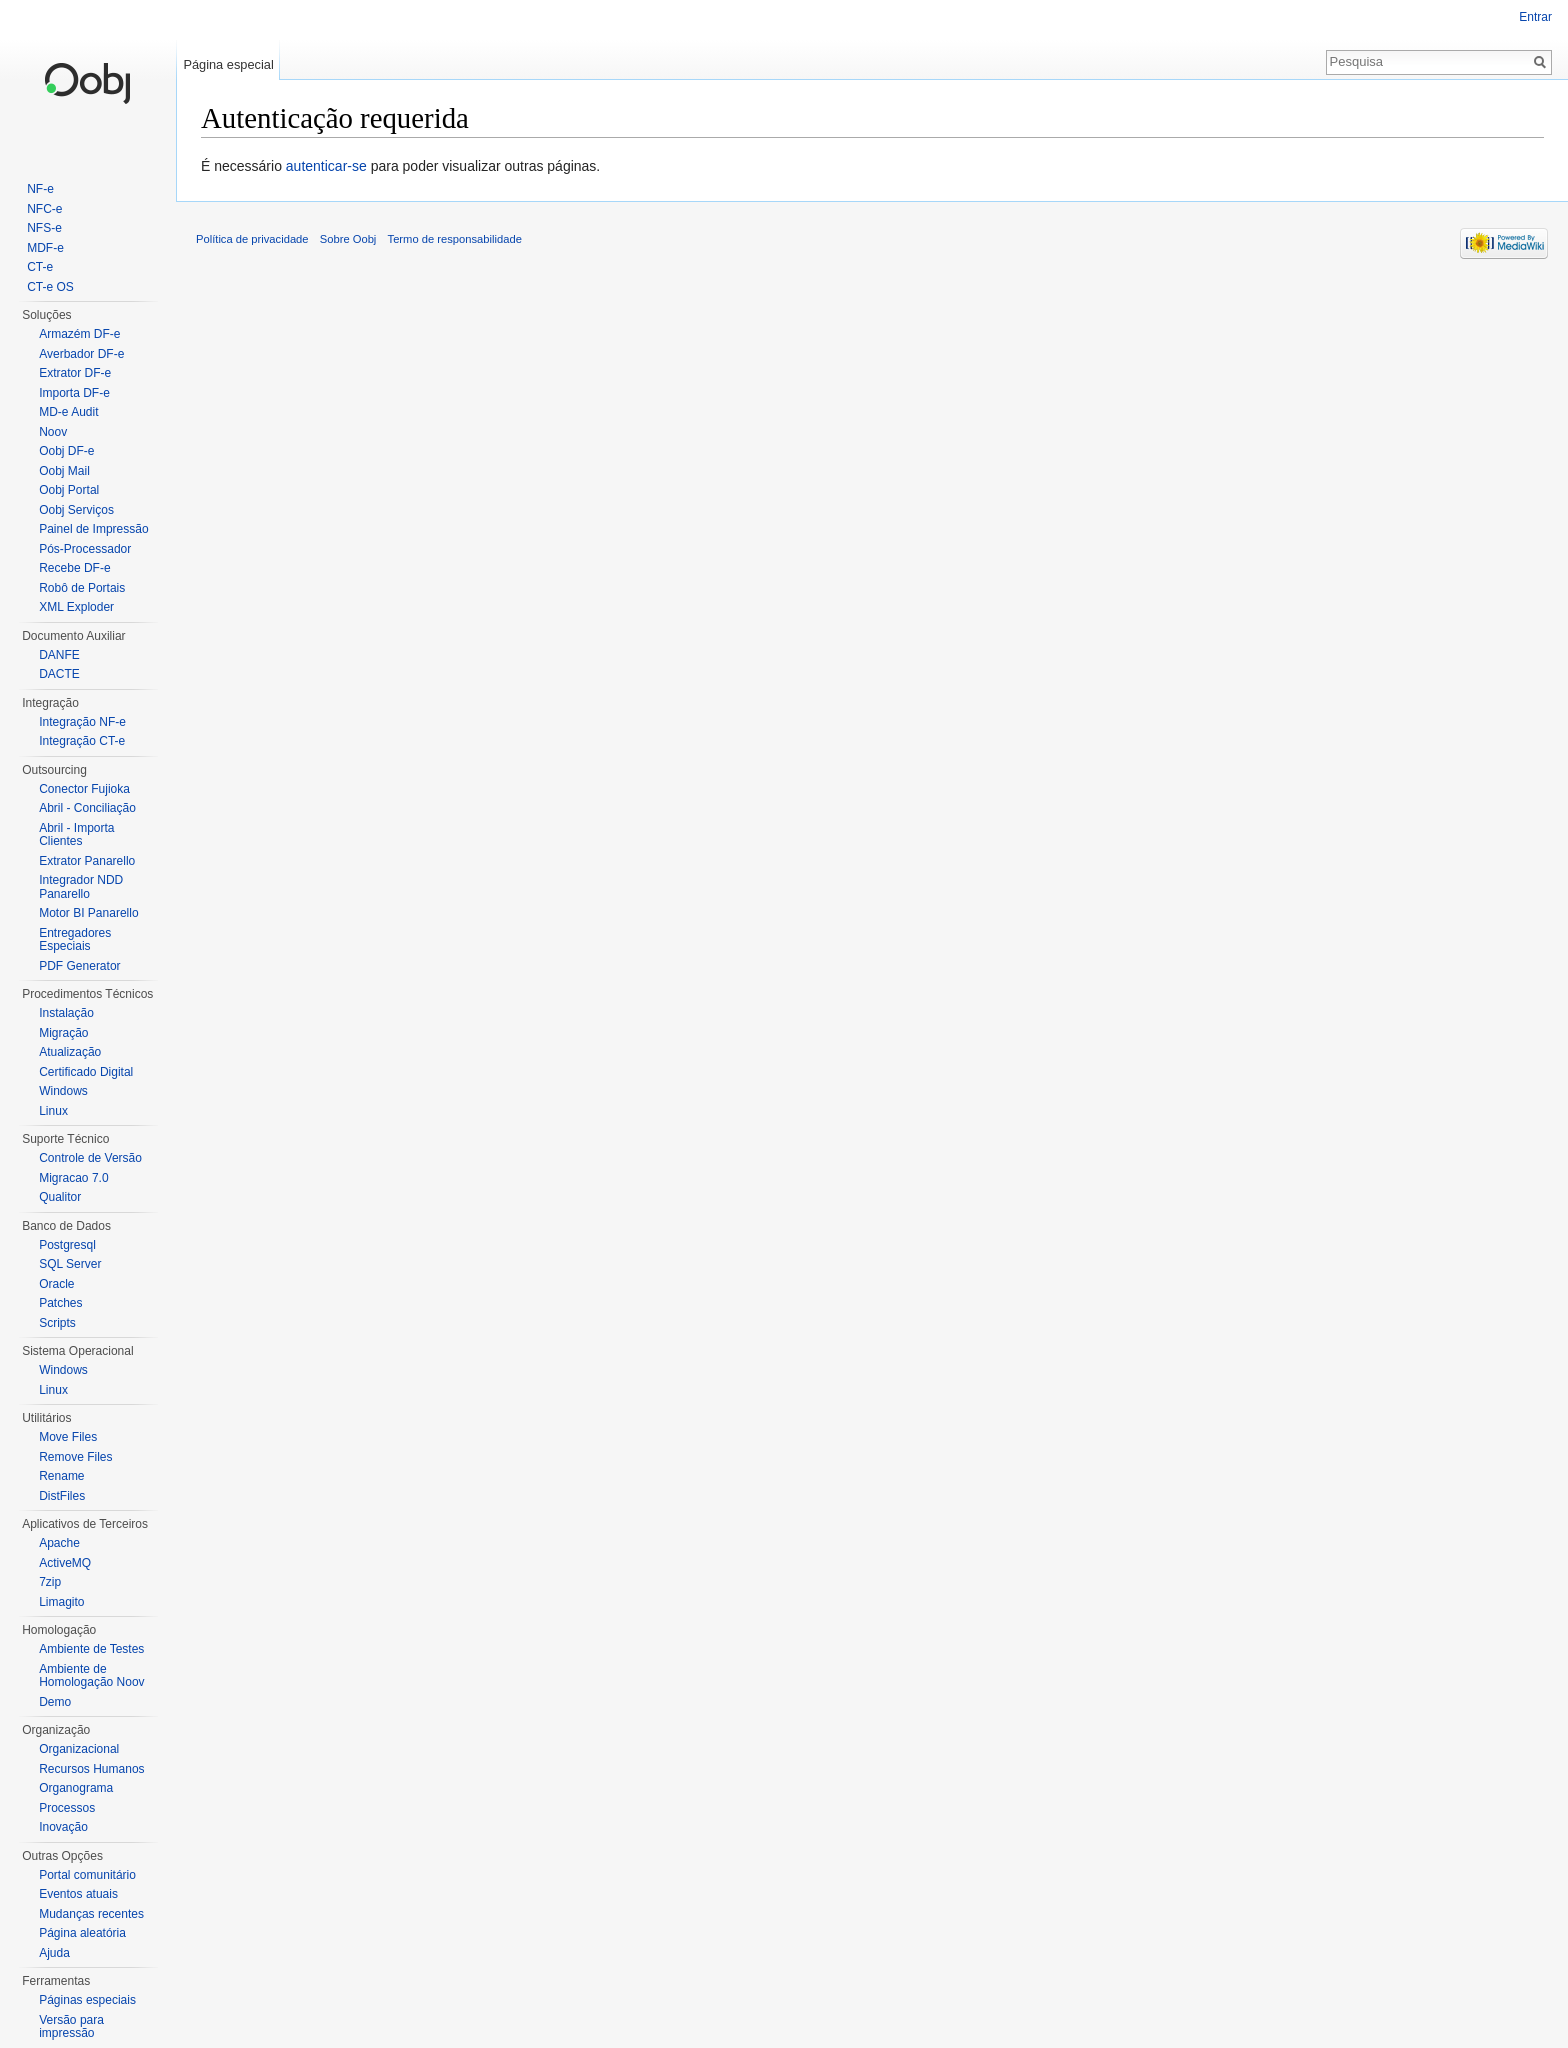 This screenshot has height=2048, width=1568. What do you see at coordinates (87, 2000) in the screenshot?
I see `Páginas especiais` at bounding box center [87, 2000].